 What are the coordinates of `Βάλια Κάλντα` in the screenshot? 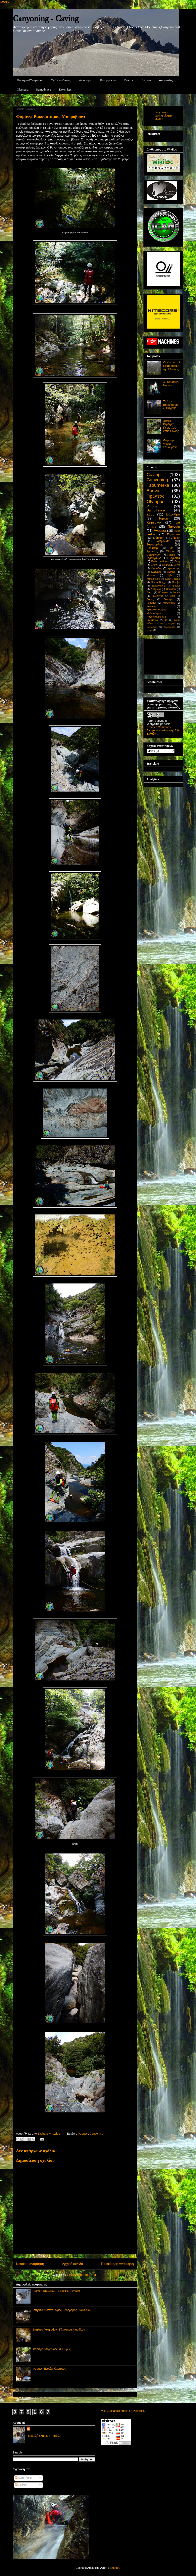 It's located at (159, 561).